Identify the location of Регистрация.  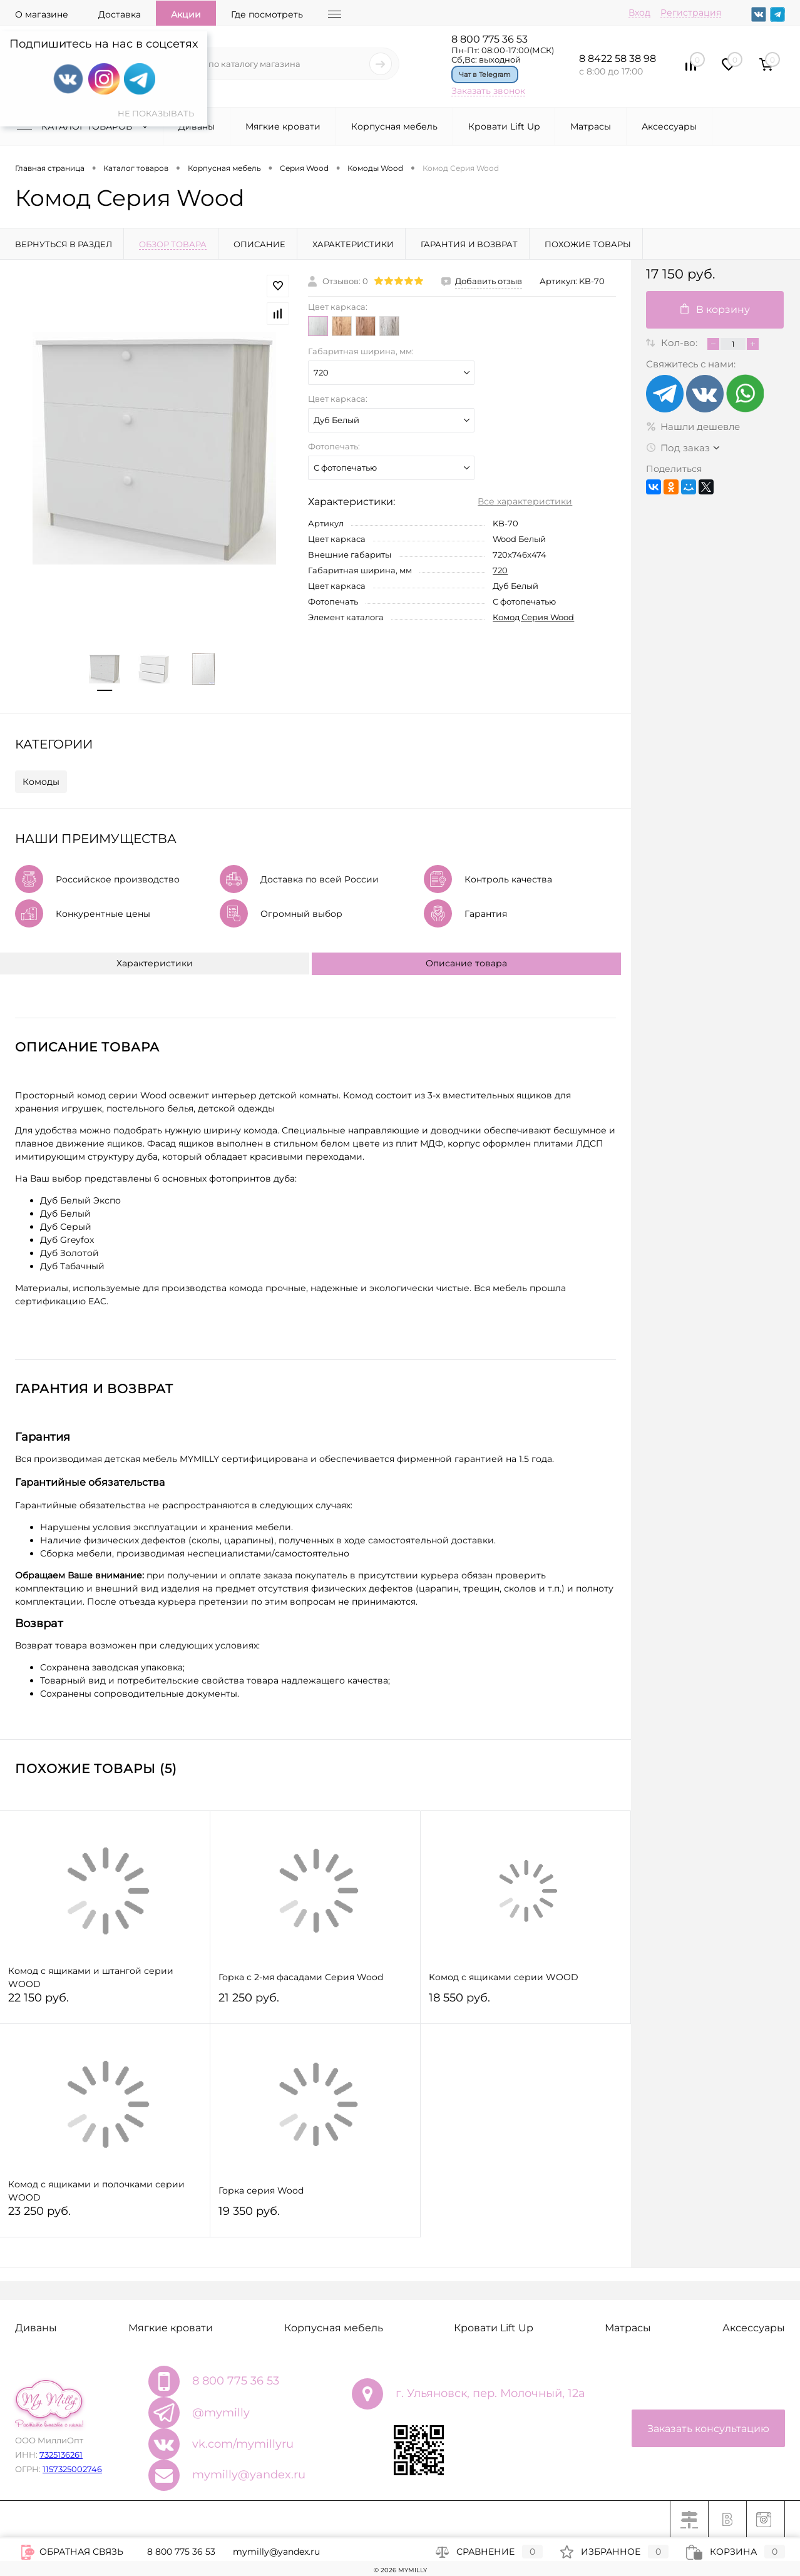
(690, 12).